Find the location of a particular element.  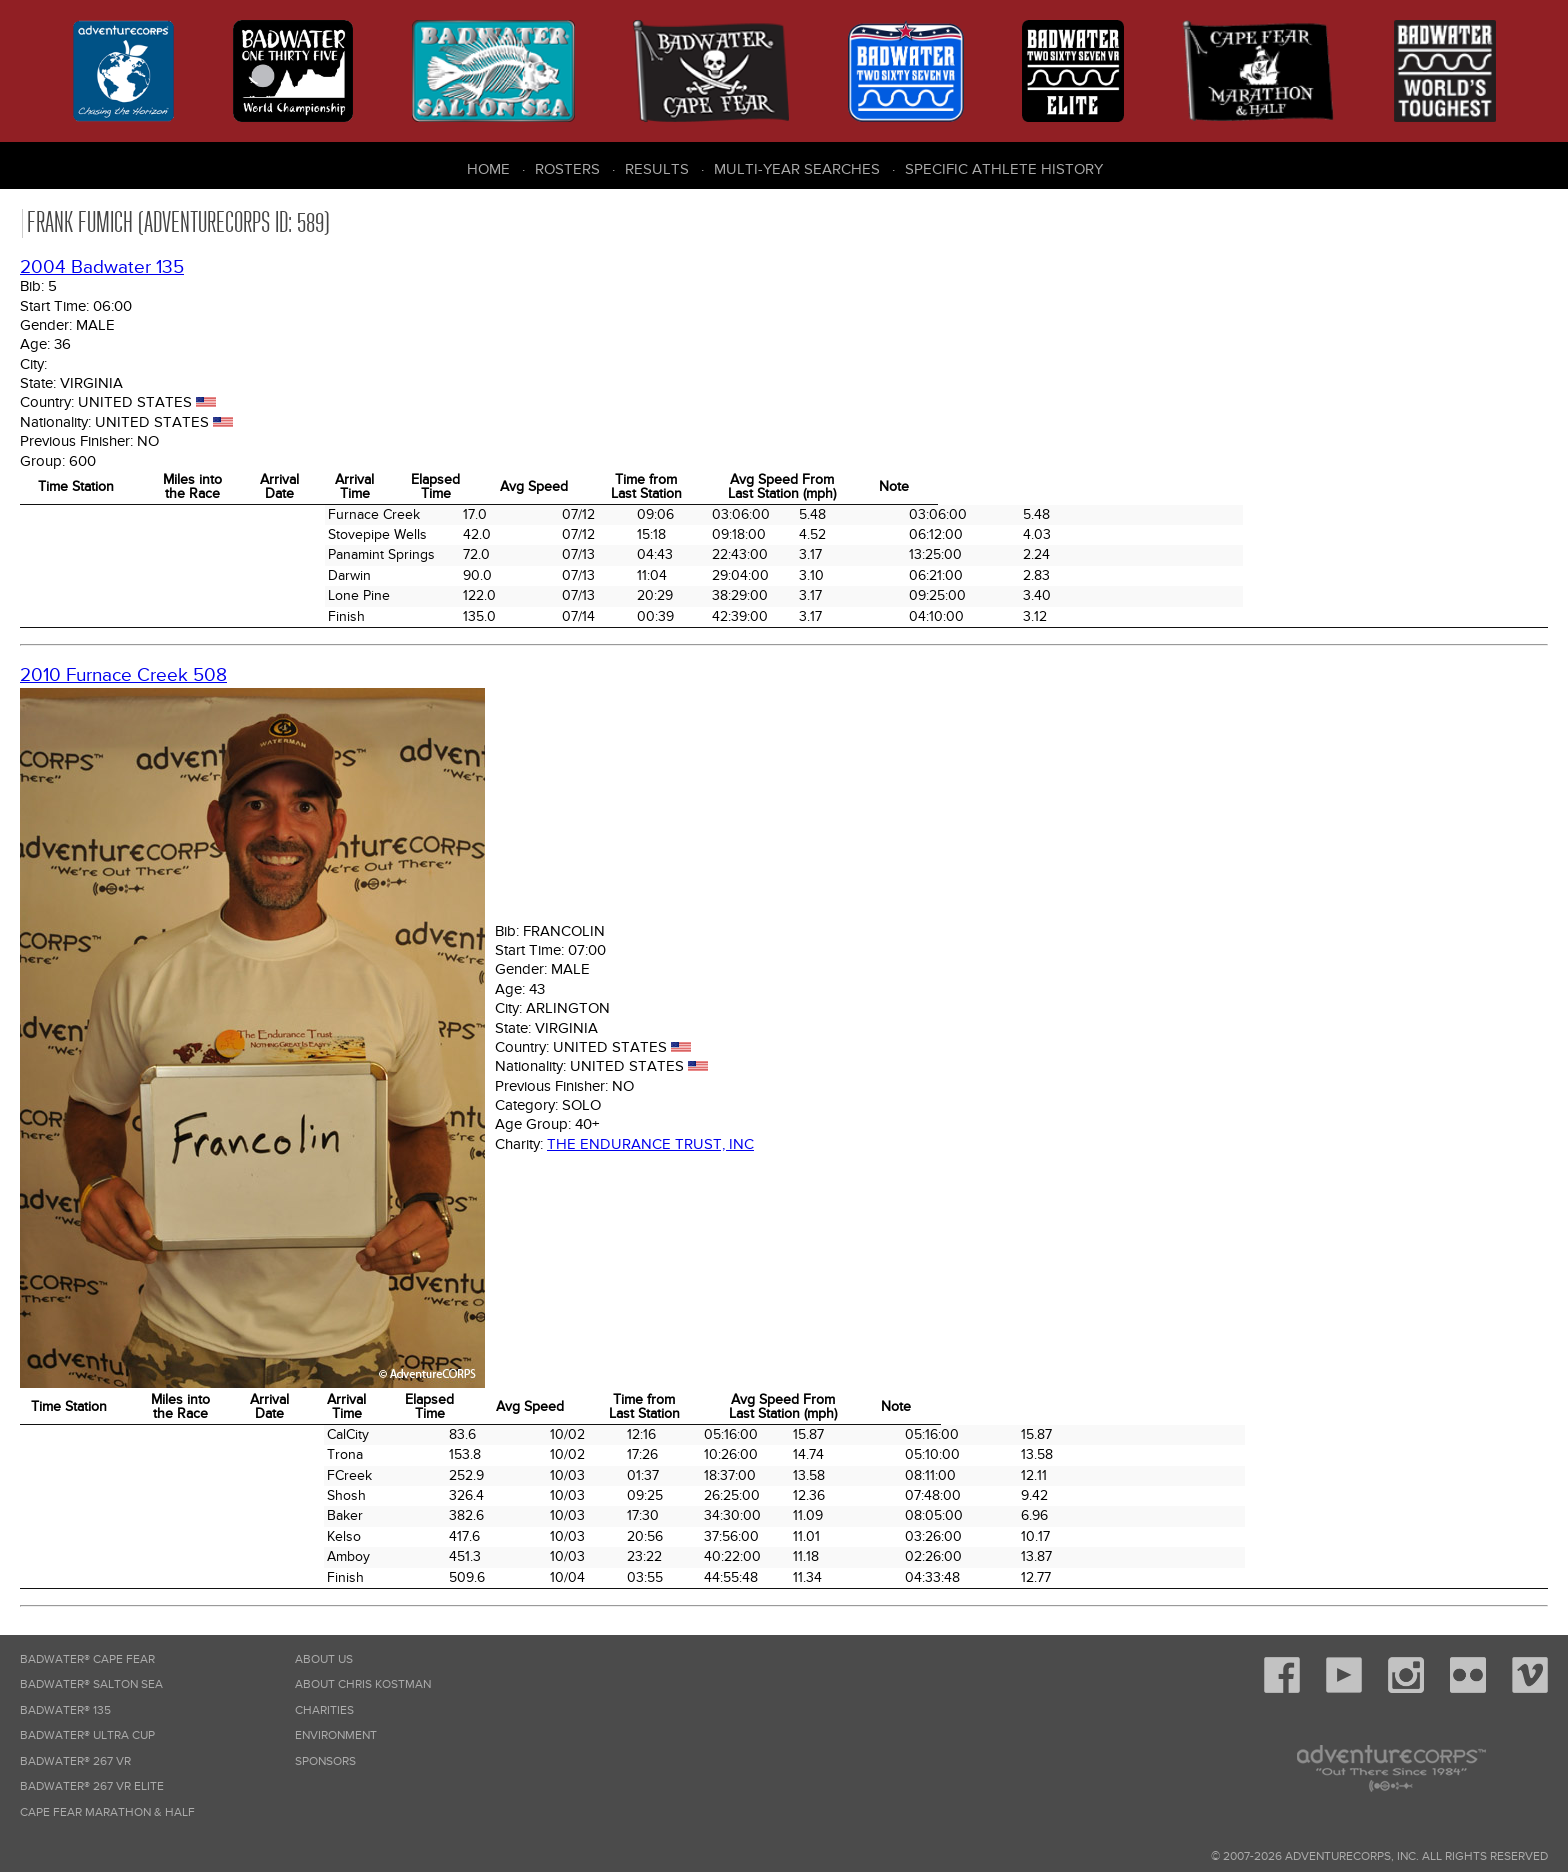

Badwater® 267 VR is located at coordinates (75, 1761).